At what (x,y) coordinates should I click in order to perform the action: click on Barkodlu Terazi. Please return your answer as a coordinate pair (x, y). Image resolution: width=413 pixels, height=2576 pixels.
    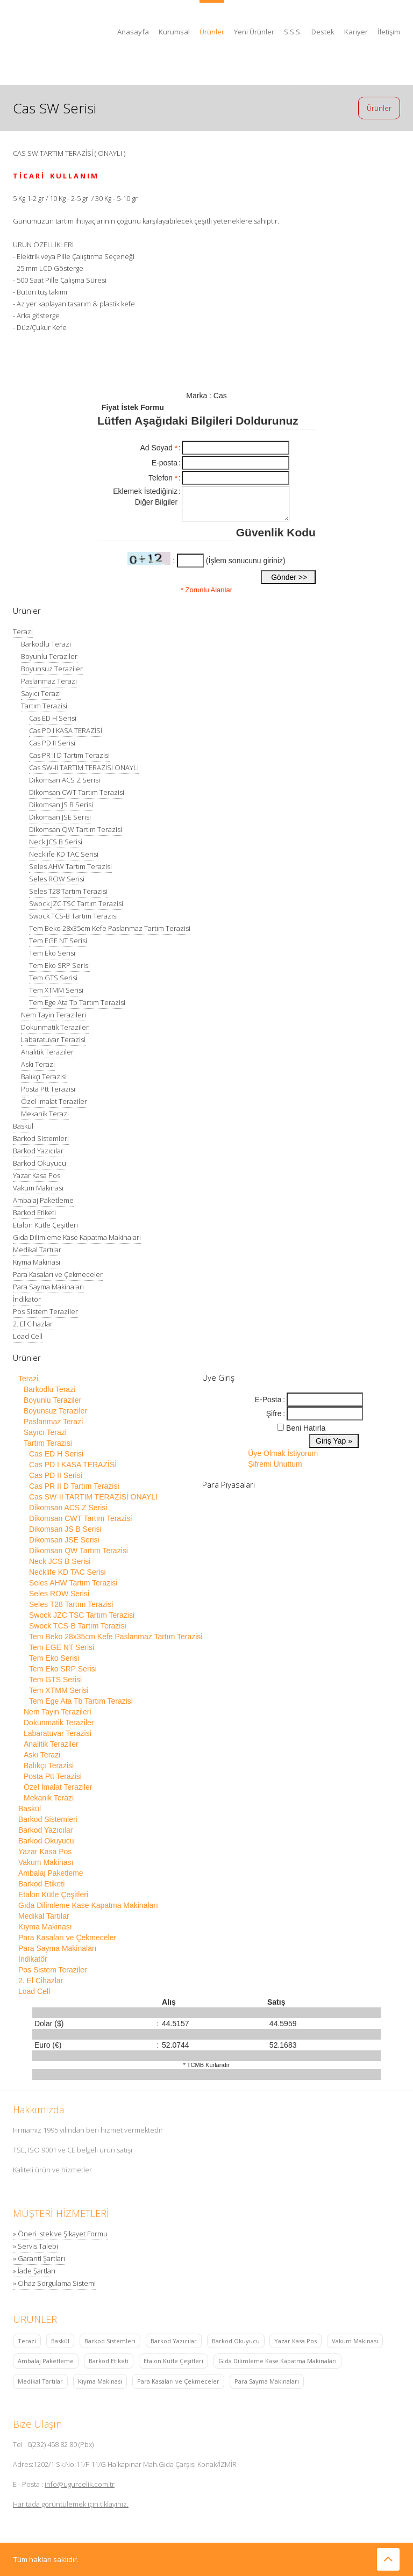
    Looking at the image, I should click on (46, 644).